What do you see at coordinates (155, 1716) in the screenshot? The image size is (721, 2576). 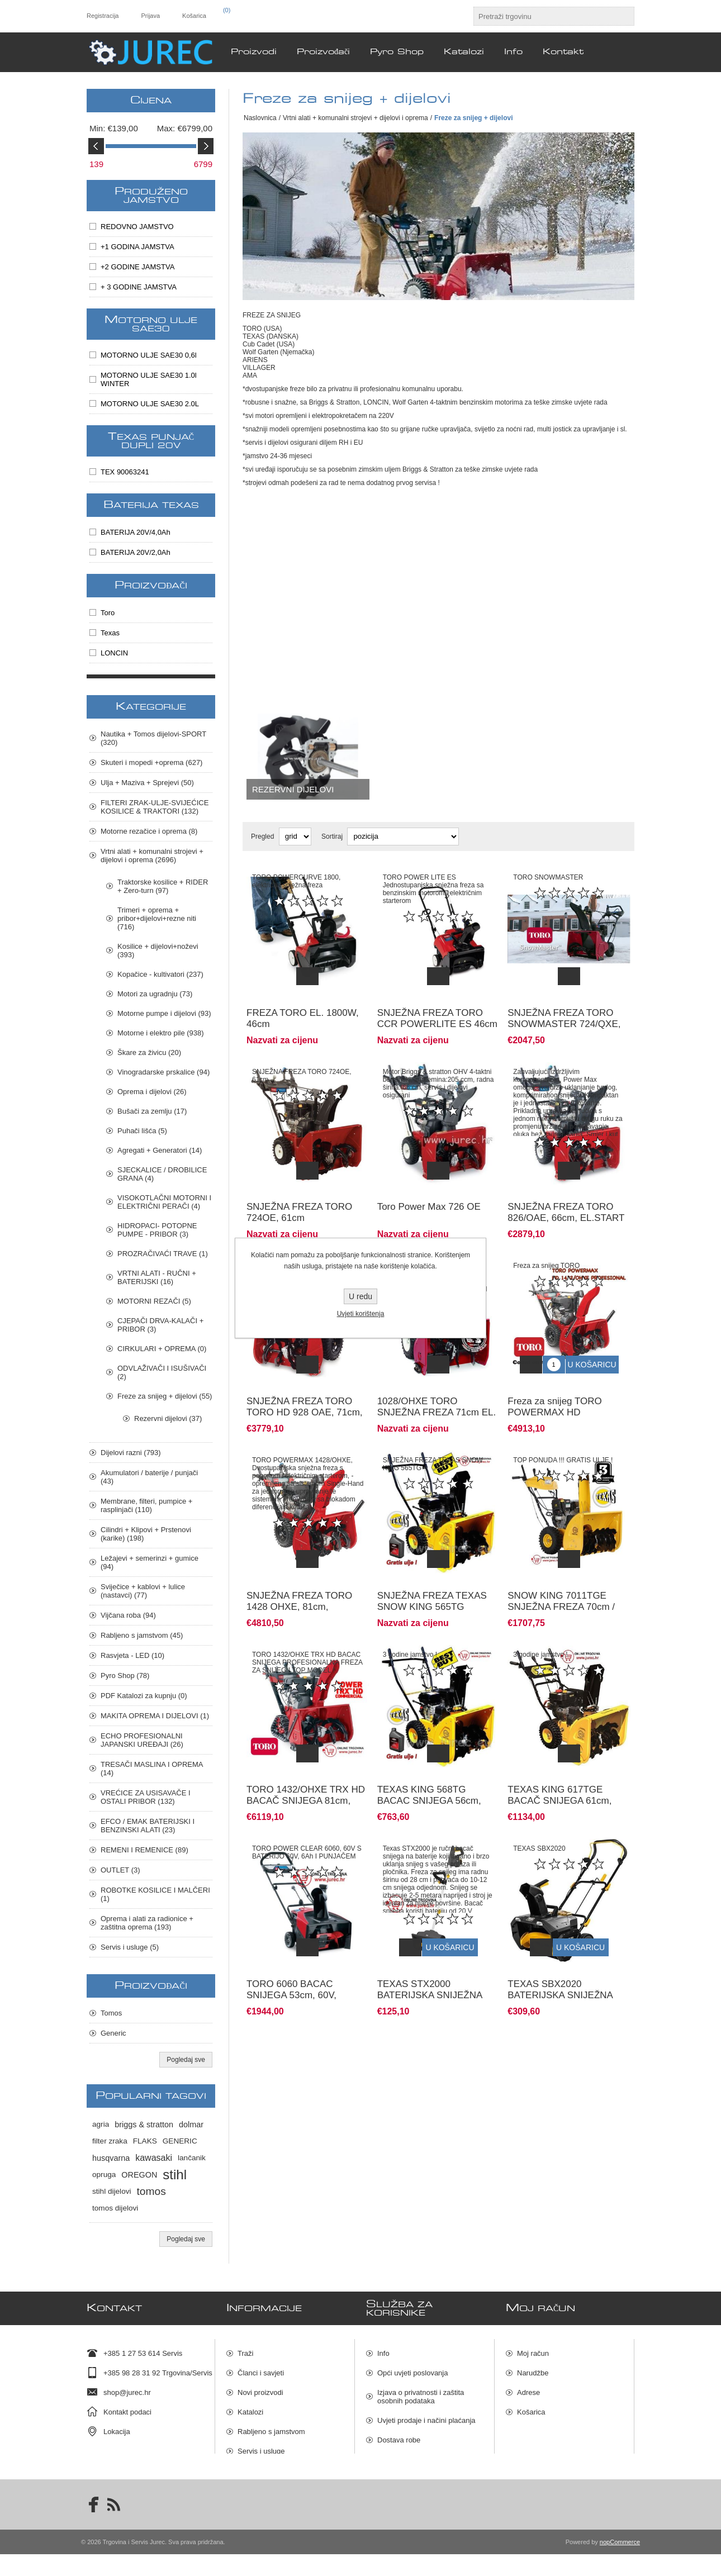 I see `MAKITA OPREMA I DIJELOVI (1)` at bounding box center [155, 1716].